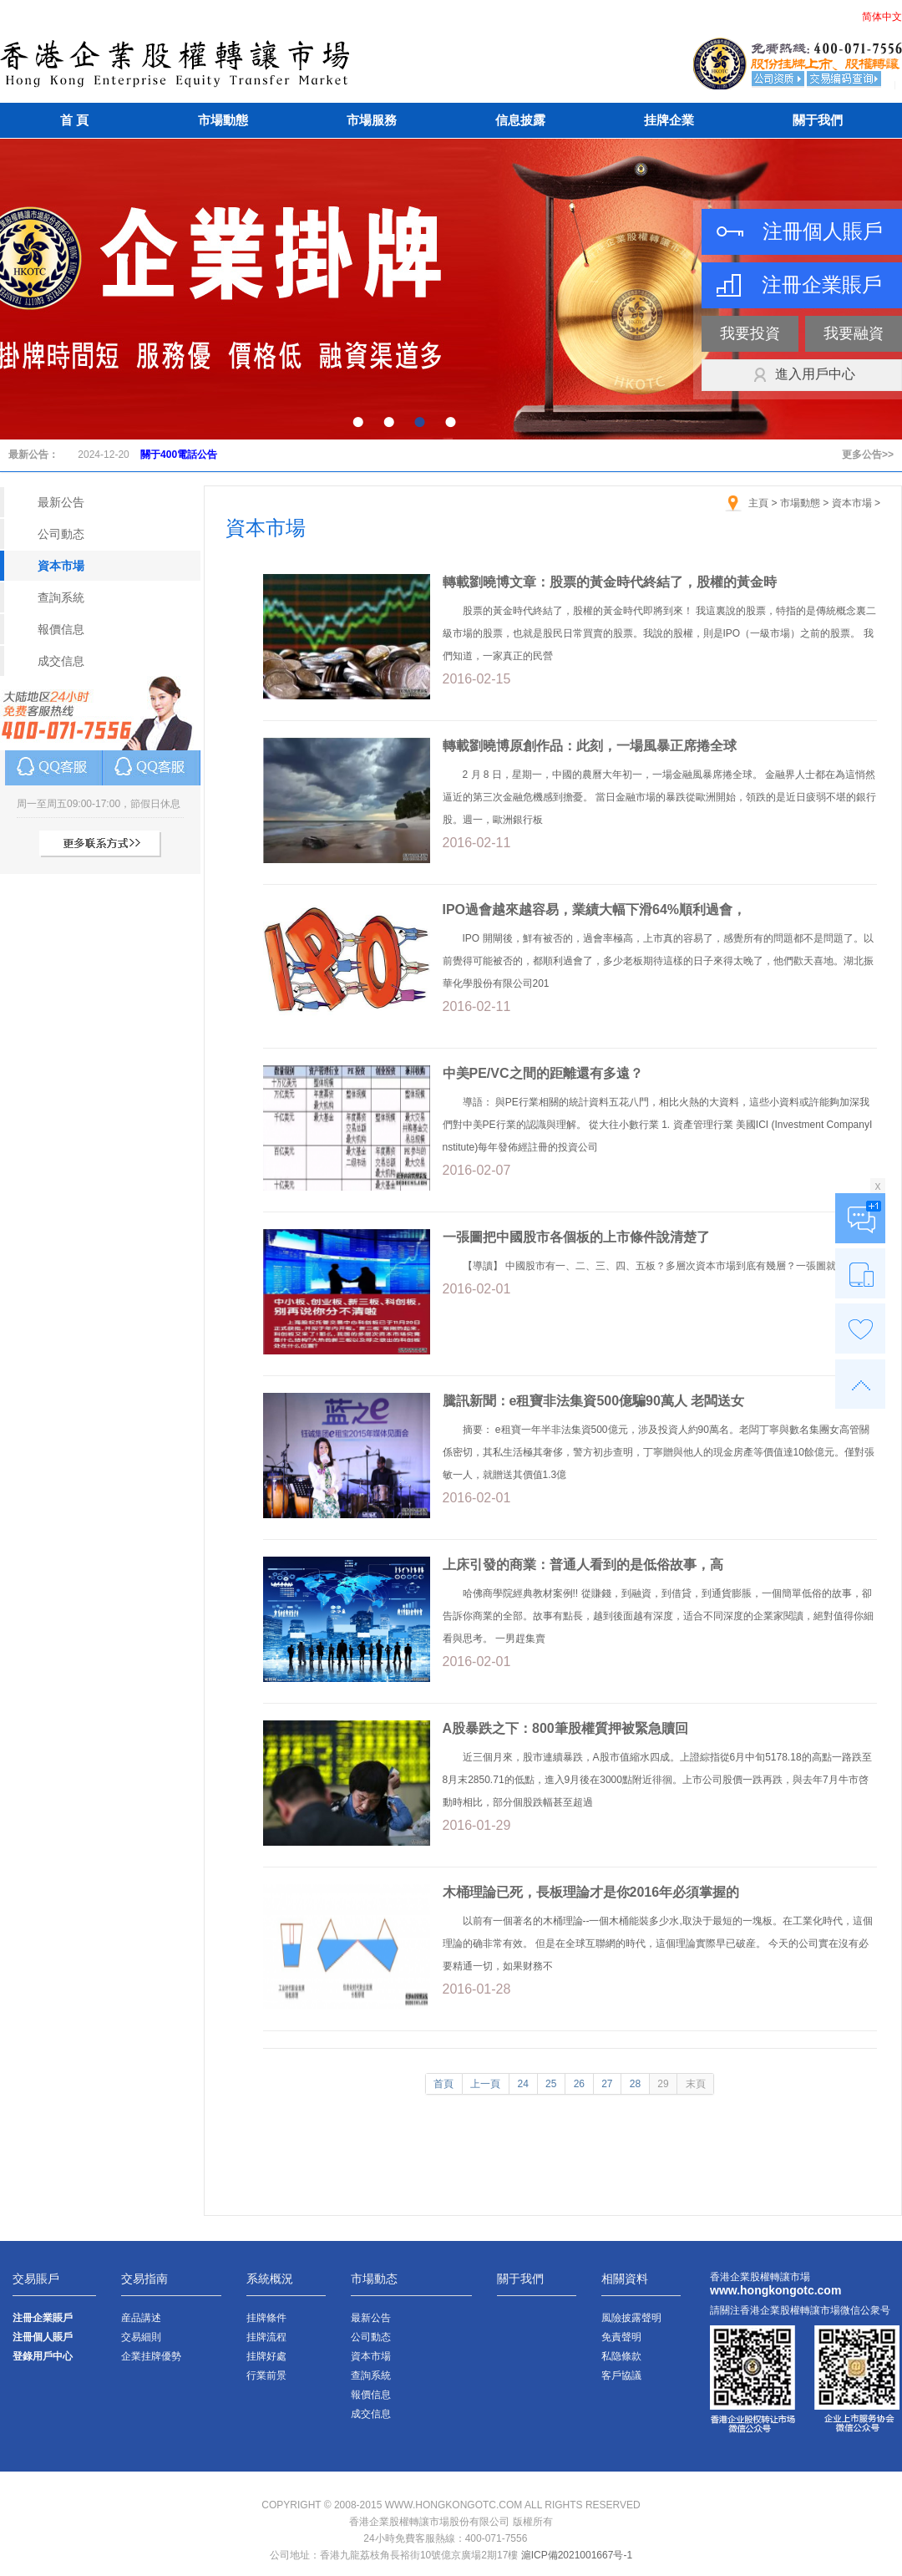 The height and width of the screenshot is (2576, 902). Describe the element at coordinates (223, 120) in the screenshot. I see `市場動態` at that location.